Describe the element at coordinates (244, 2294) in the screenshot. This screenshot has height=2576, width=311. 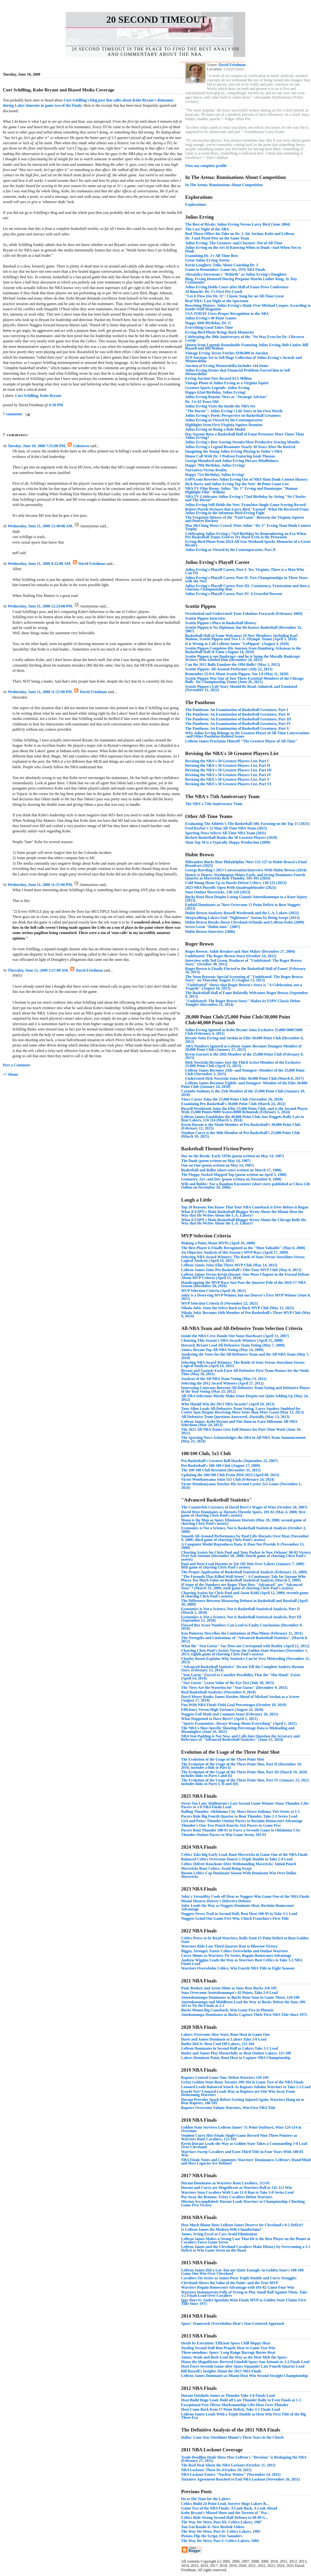
I see `Warriors Demonstrate Folly of Trying to Play Small Ball Against Them, Take 3-2 Finals Lead Over Cavaliers` at that location.